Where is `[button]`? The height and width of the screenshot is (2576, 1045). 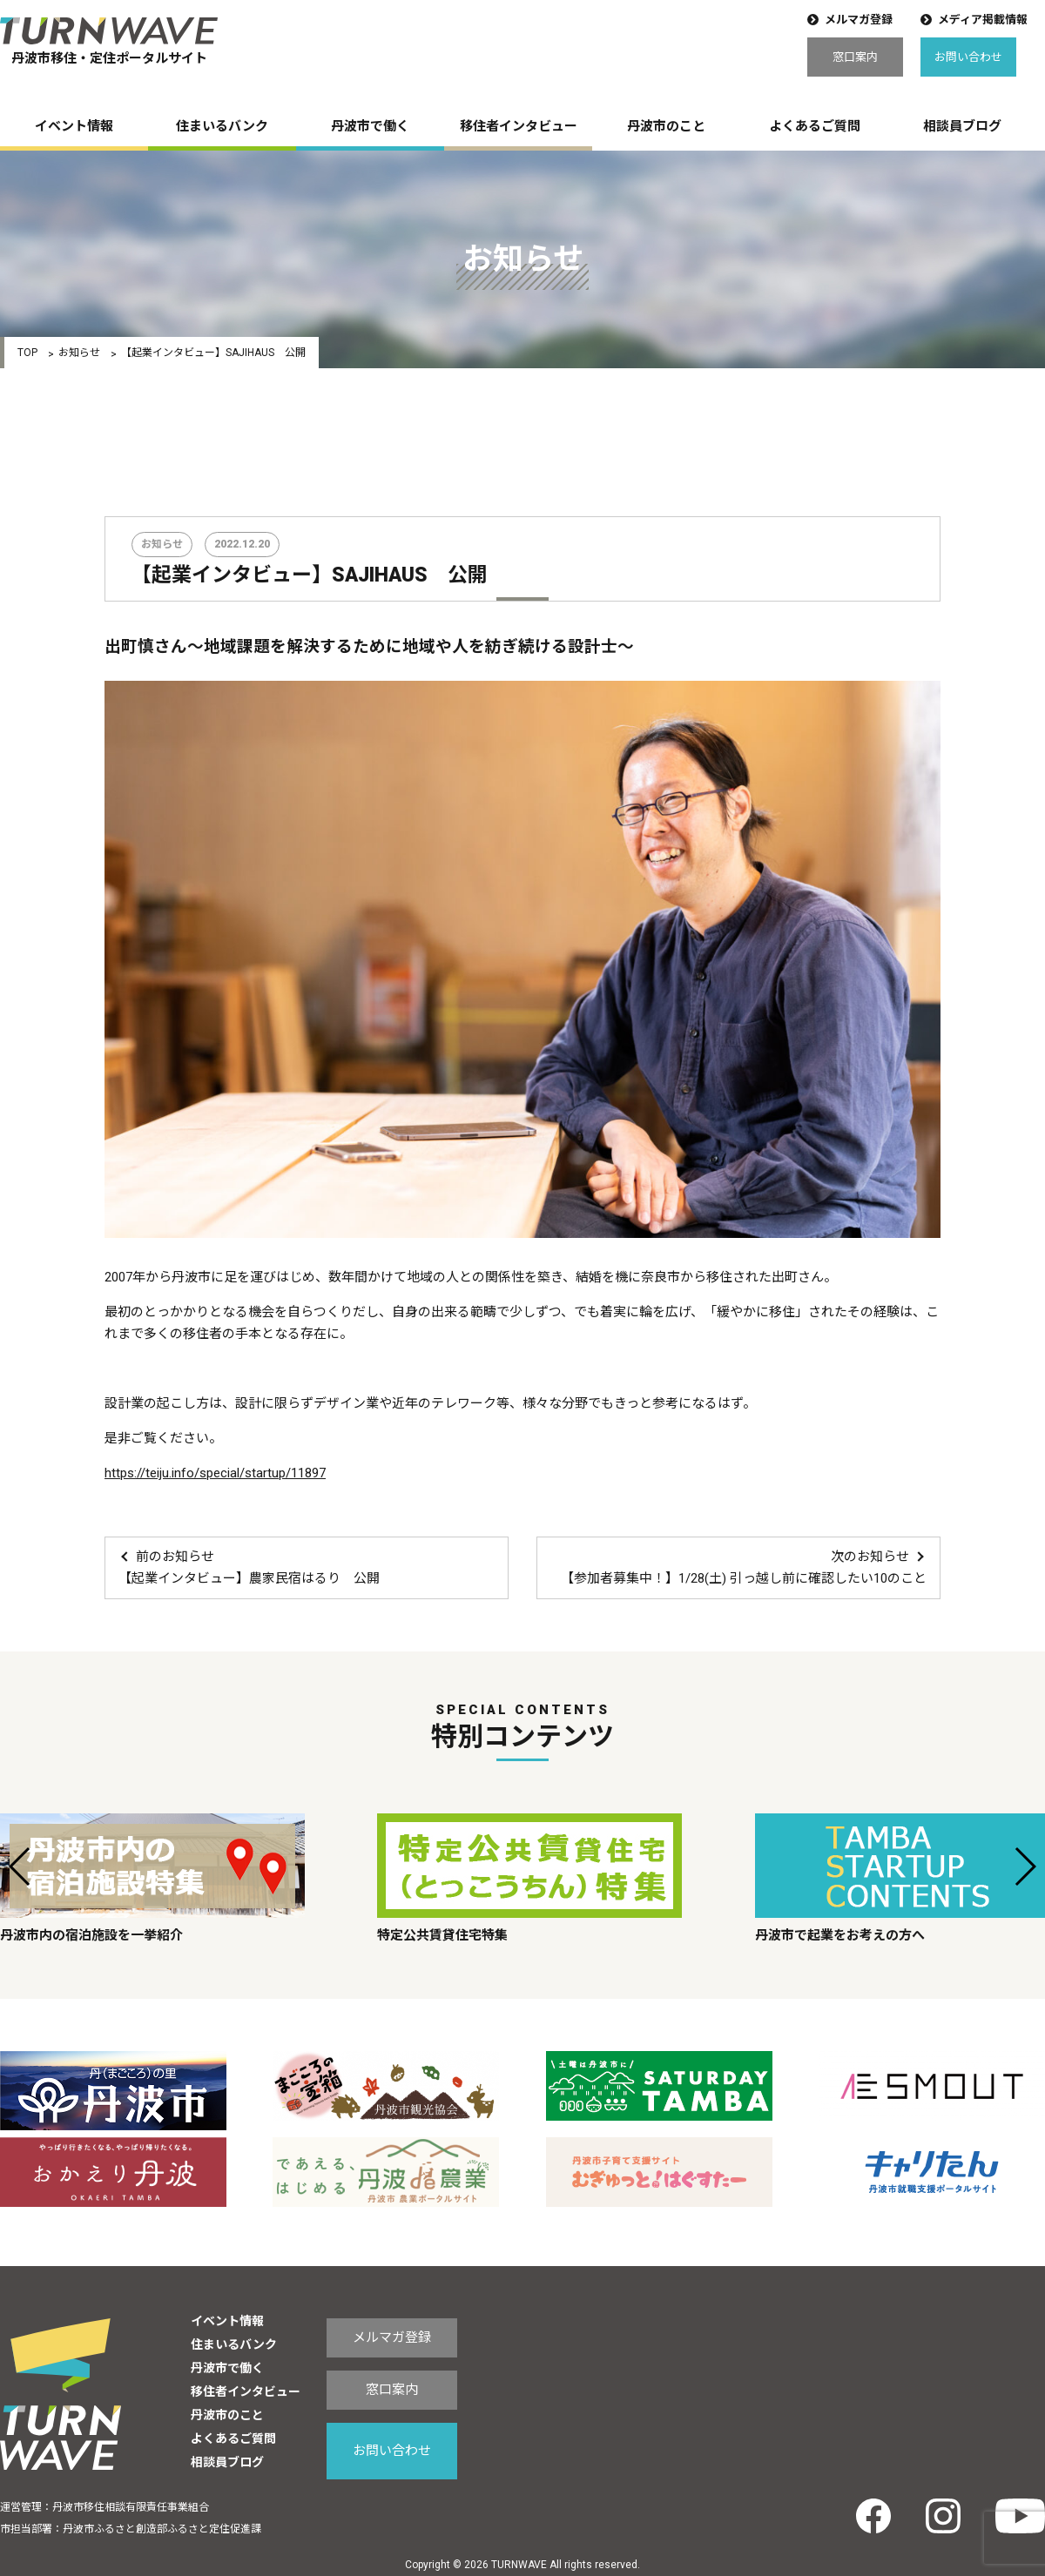
[button] is located at coordinates (20, 1866).